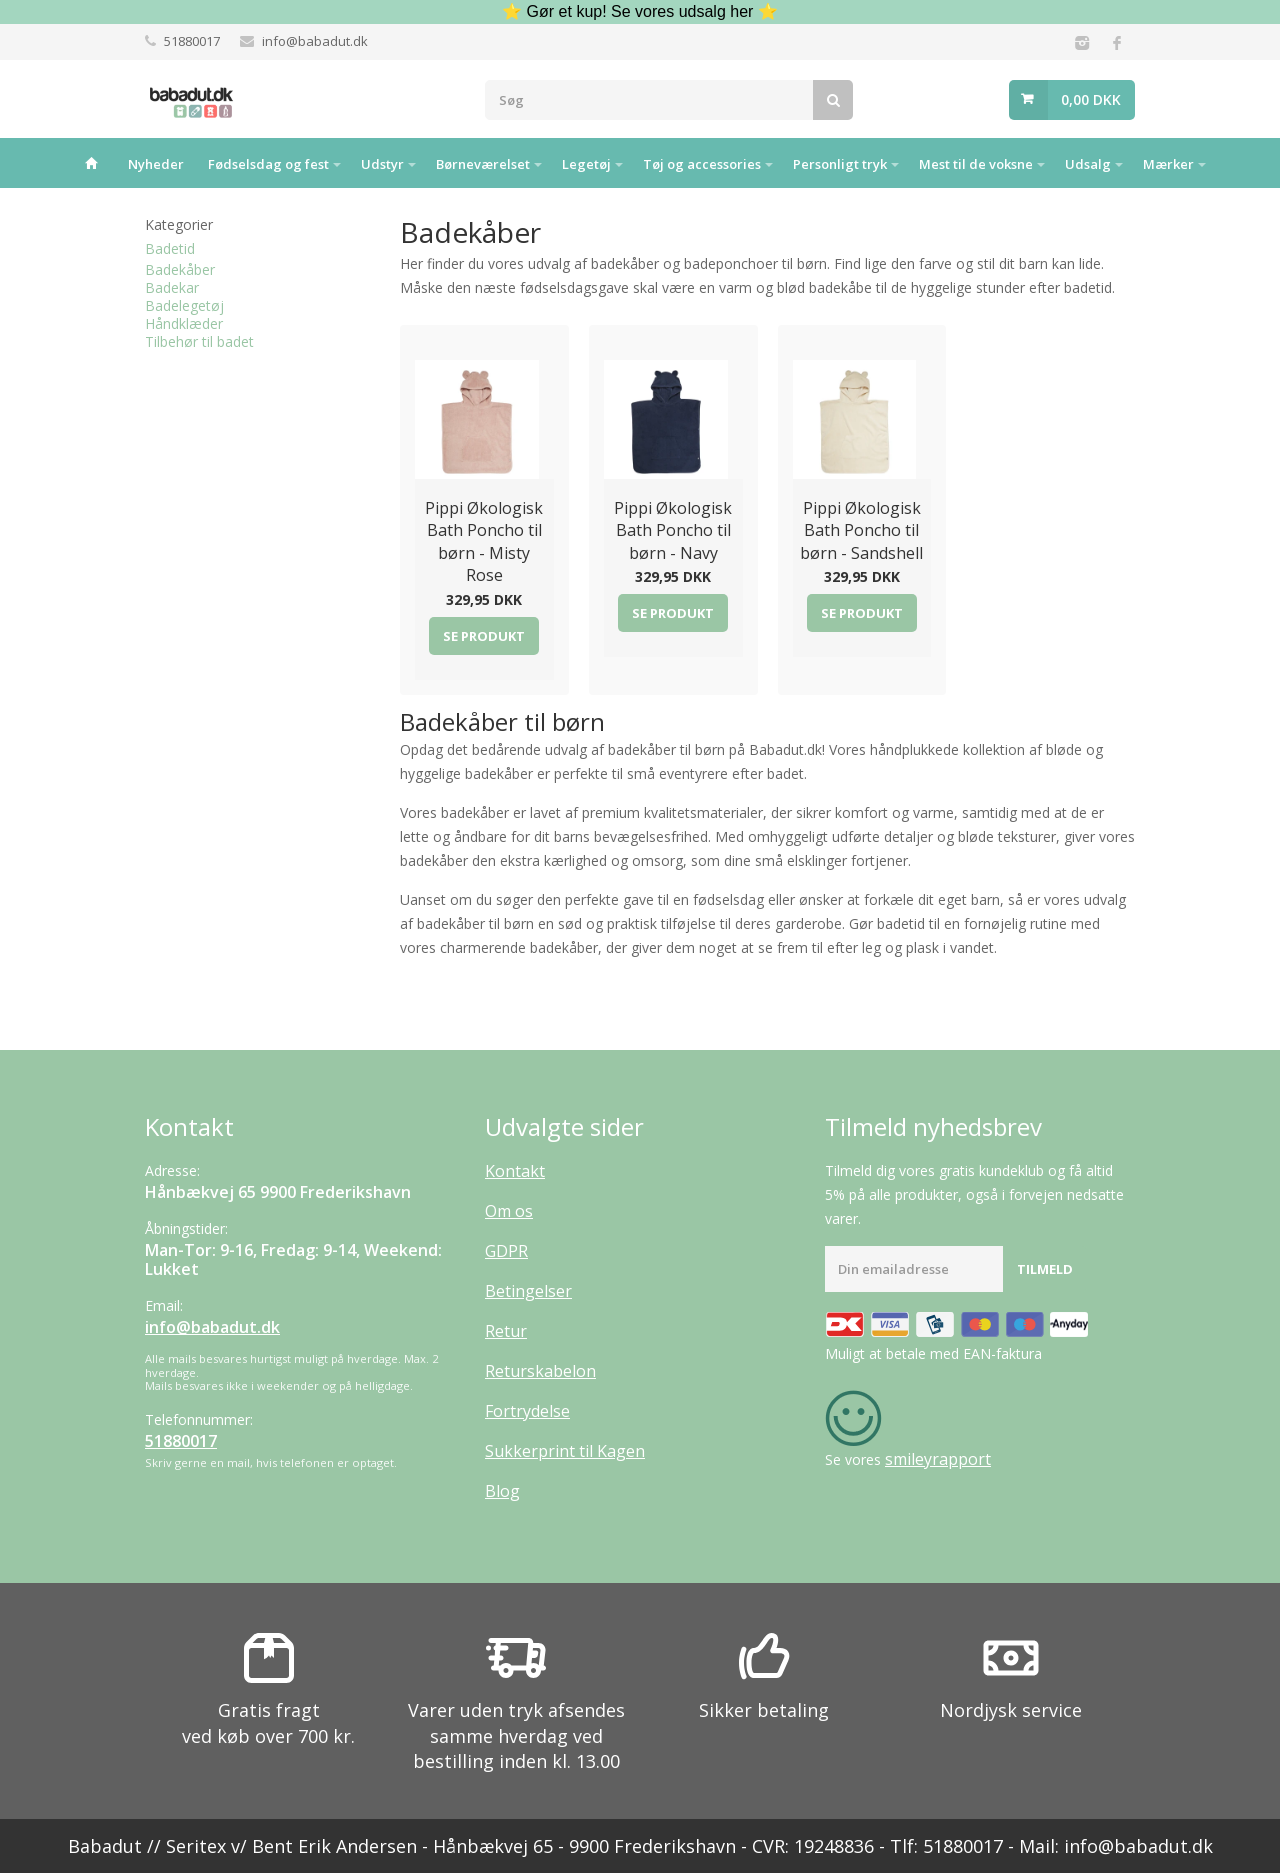  Describe the element at coordinates (483, 164) in the screenshot. I see `Børneværelset` at that location.